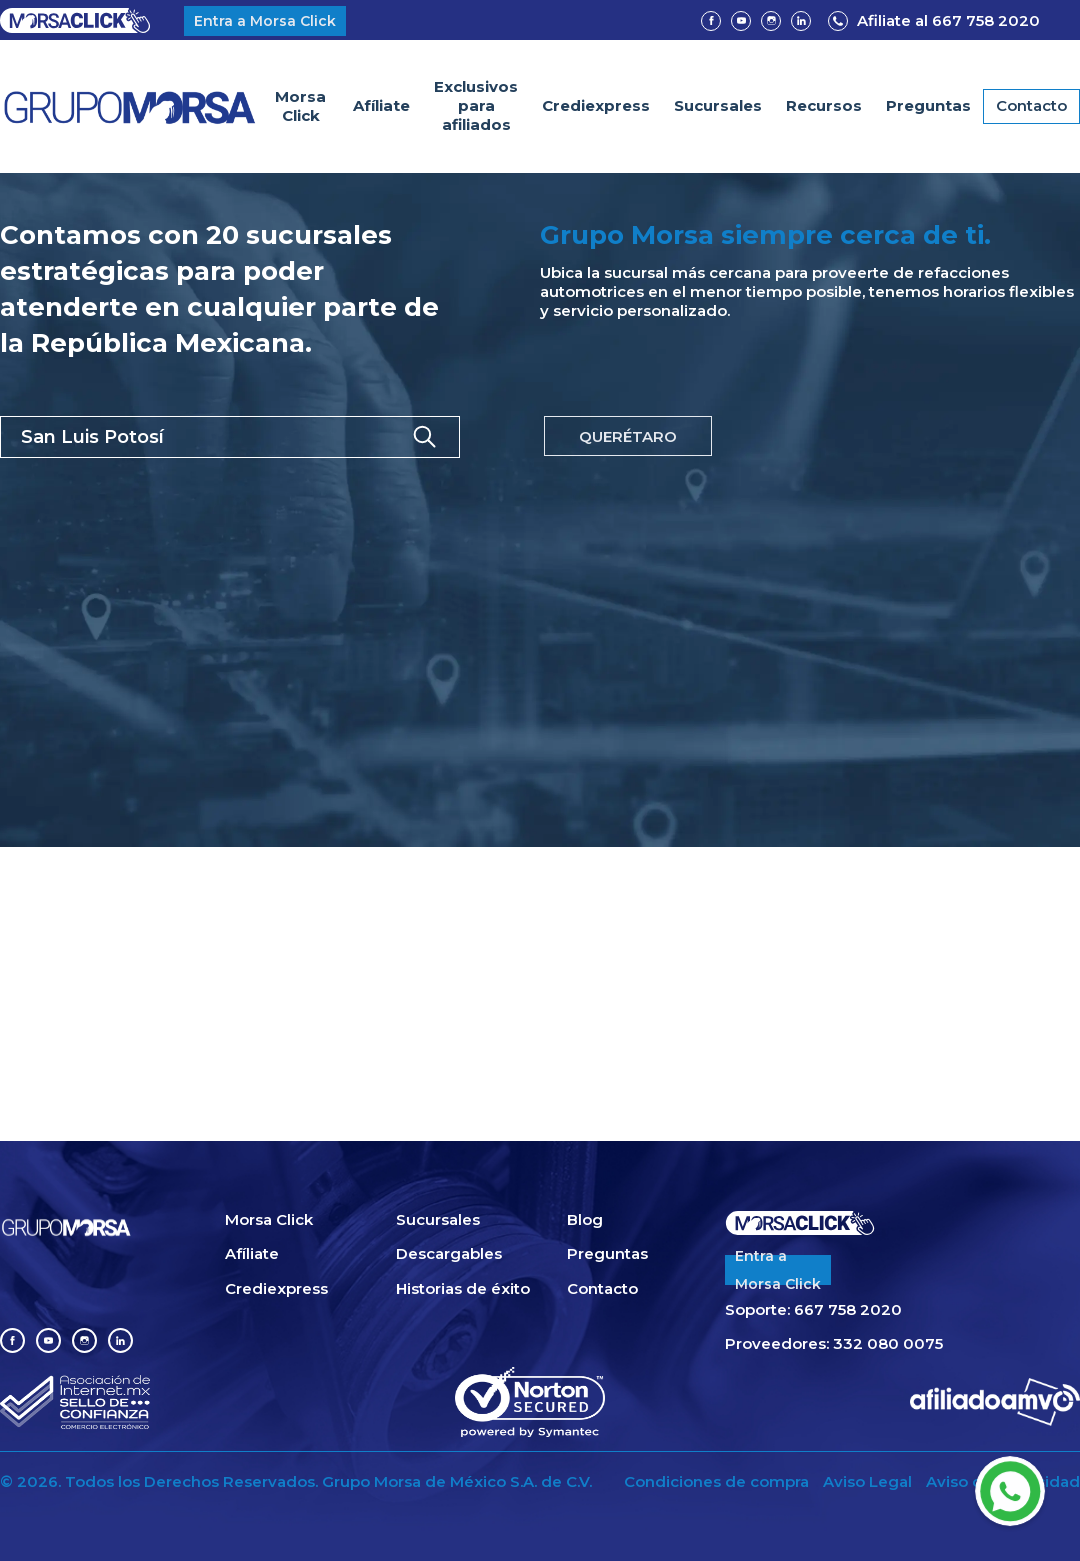 The image size is (1080, 1561). Describe the element at coordinates (381, 105) in the screenshot. I see `Afíliate` at that location.